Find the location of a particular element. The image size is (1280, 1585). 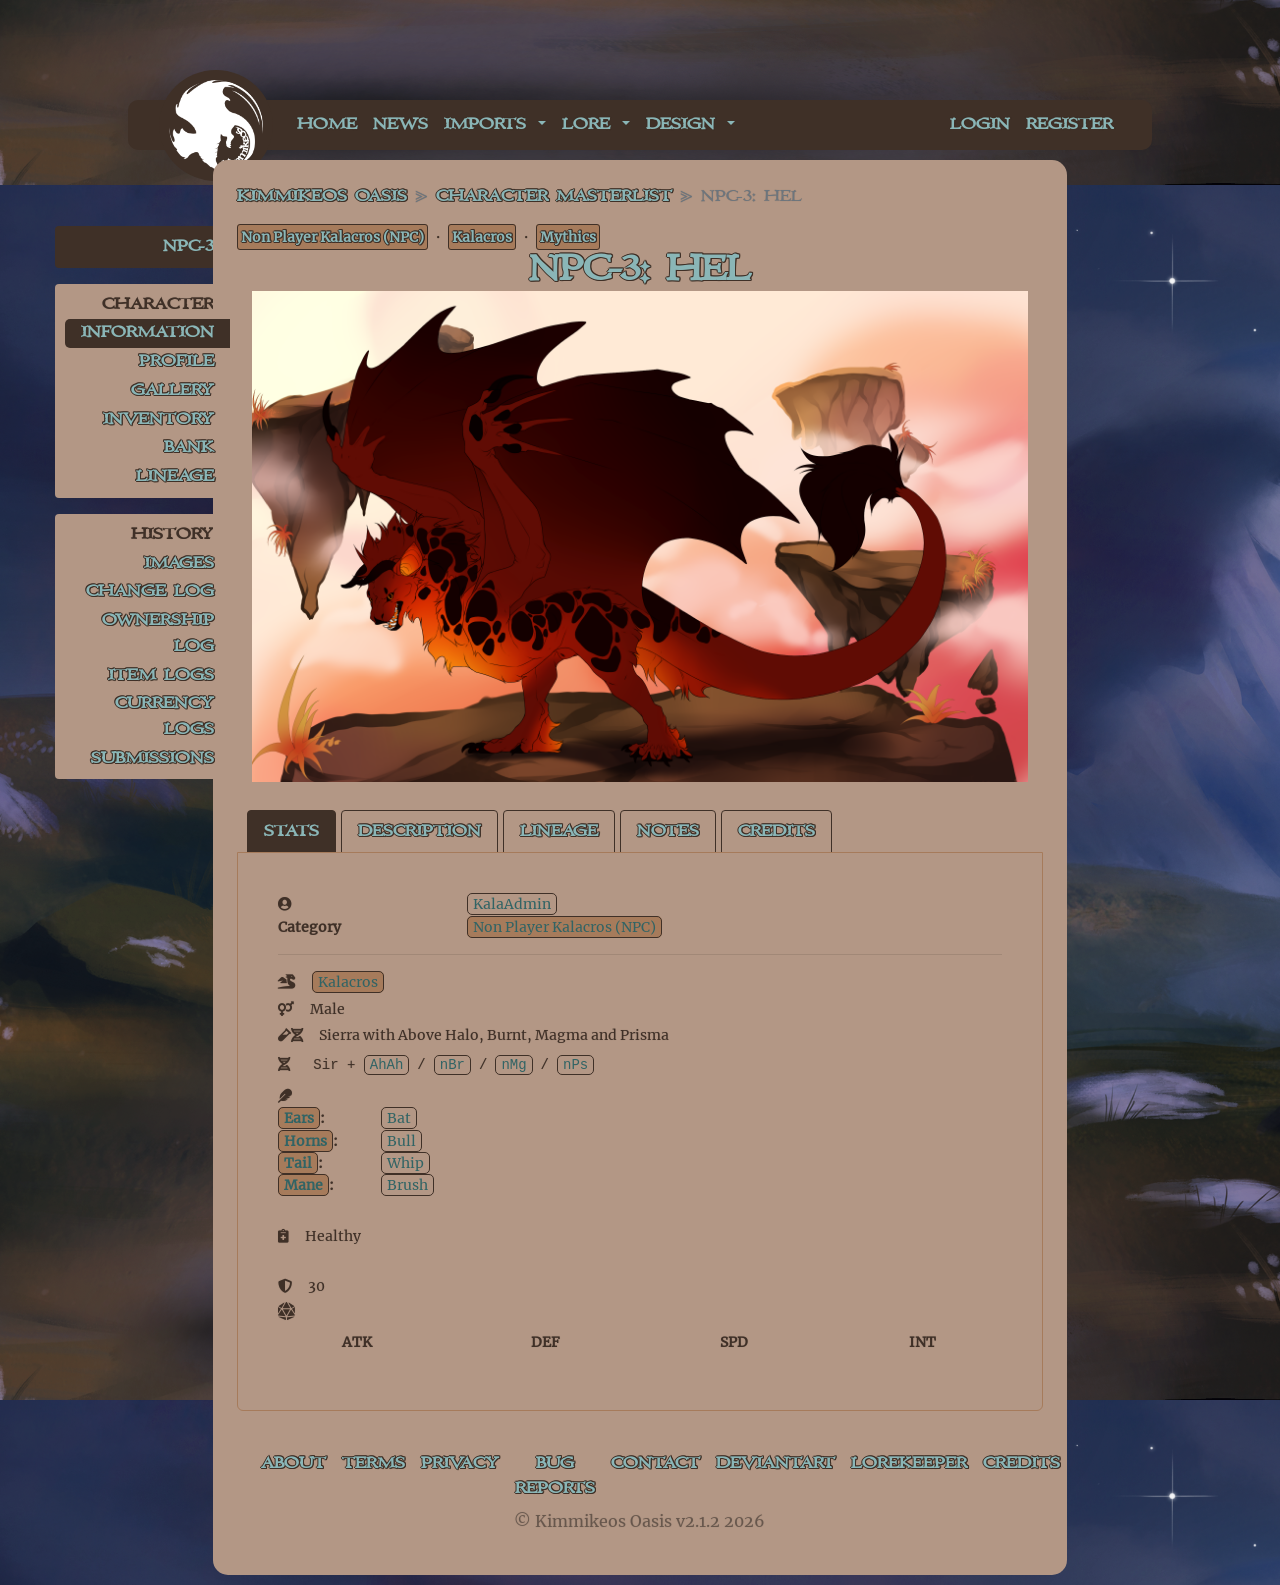

Lineage is located at coordinates (175, 476).